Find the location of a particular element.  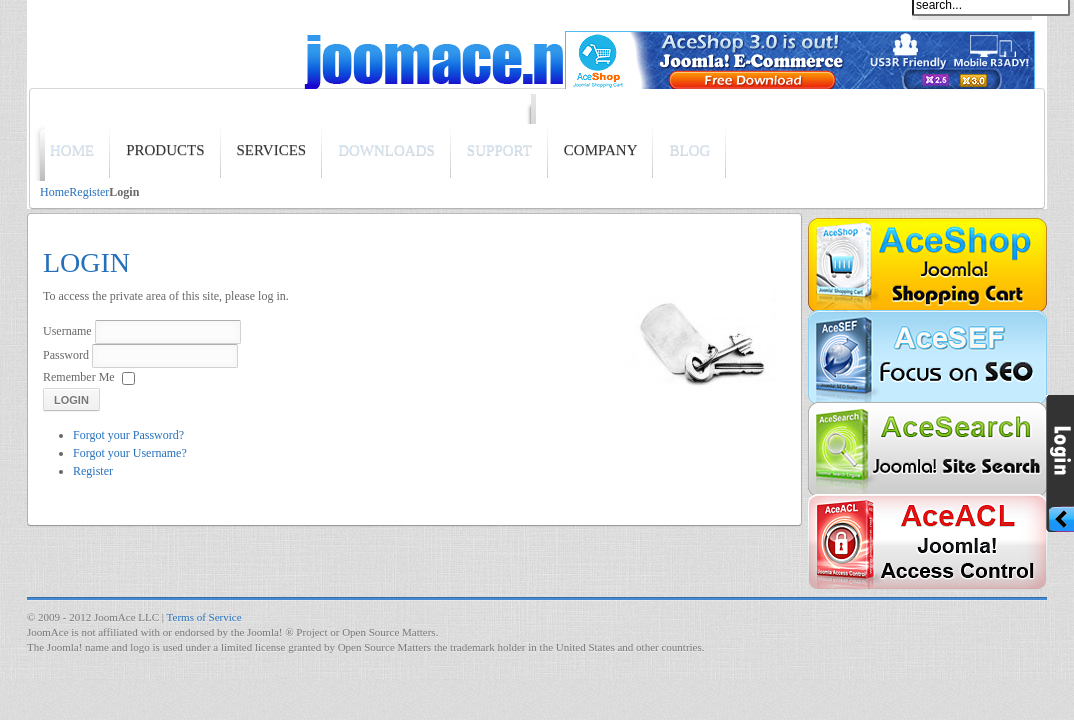

Register is located at coordinates (89, 192).